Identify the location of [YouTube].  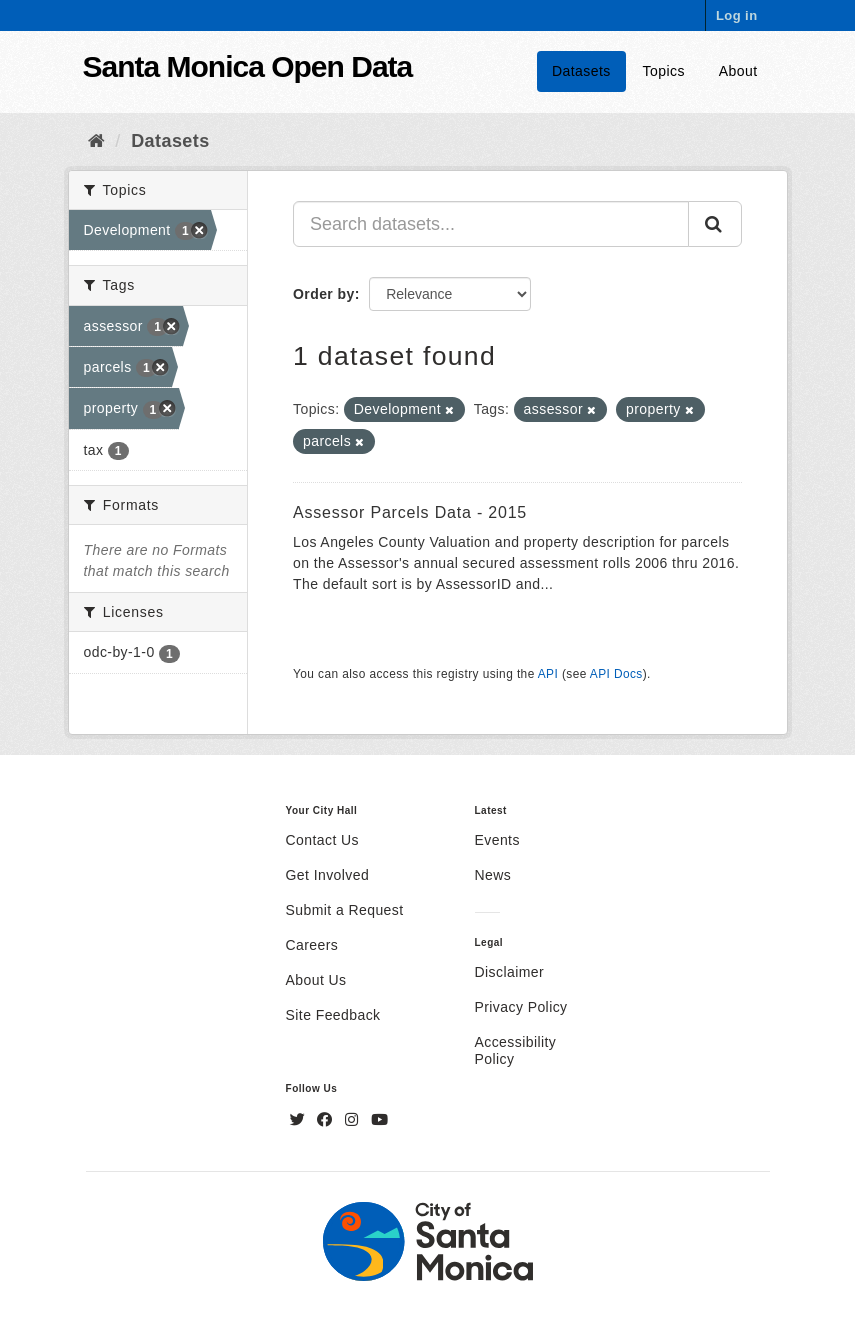
(379, 1120).